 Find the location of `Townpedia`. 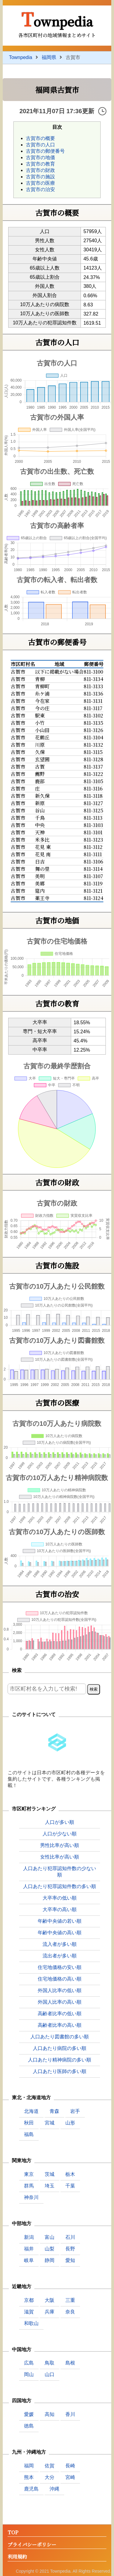

Townpedia is located at coordinates (57, 18).